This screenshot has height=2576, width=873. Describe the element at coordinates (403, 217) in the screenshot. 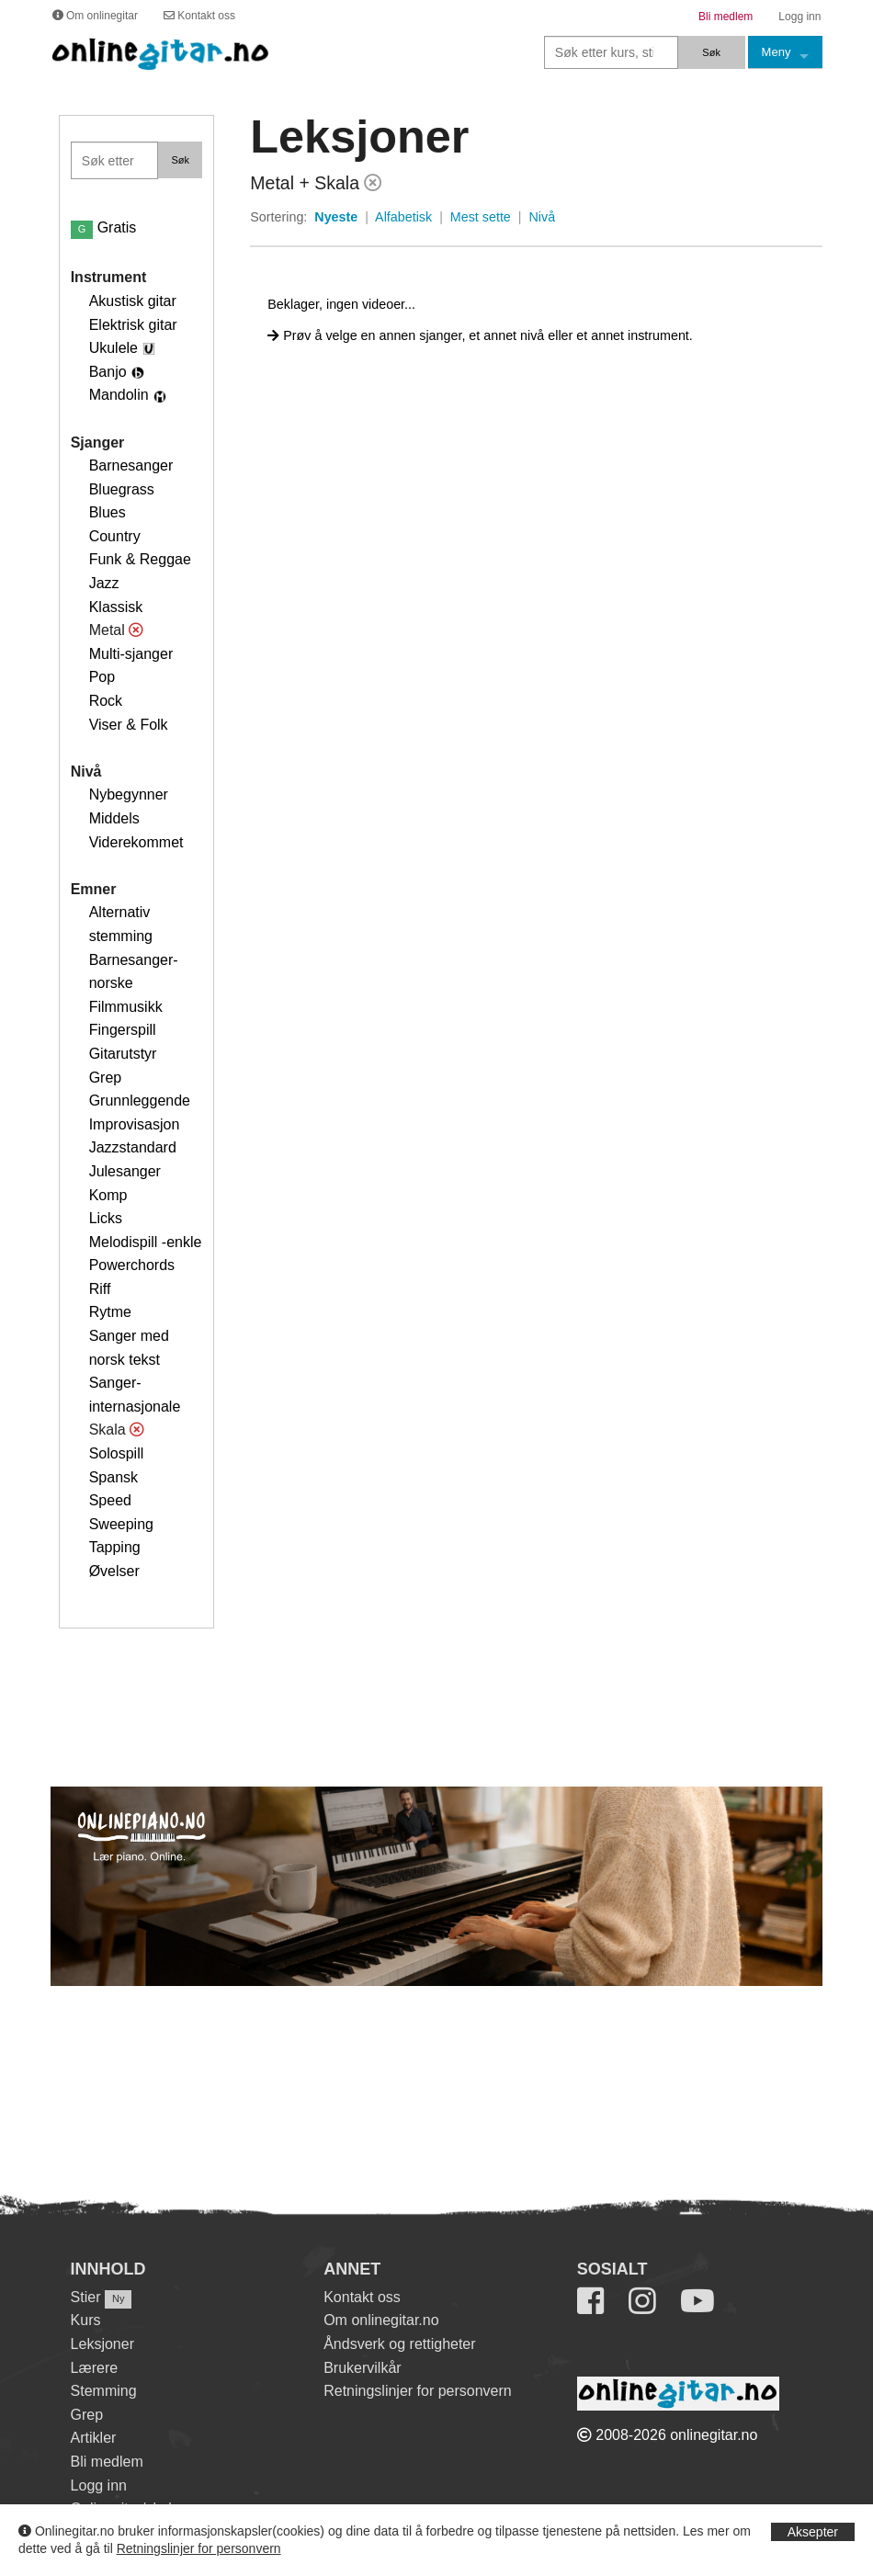

I see `Alfabetisk` at that location.